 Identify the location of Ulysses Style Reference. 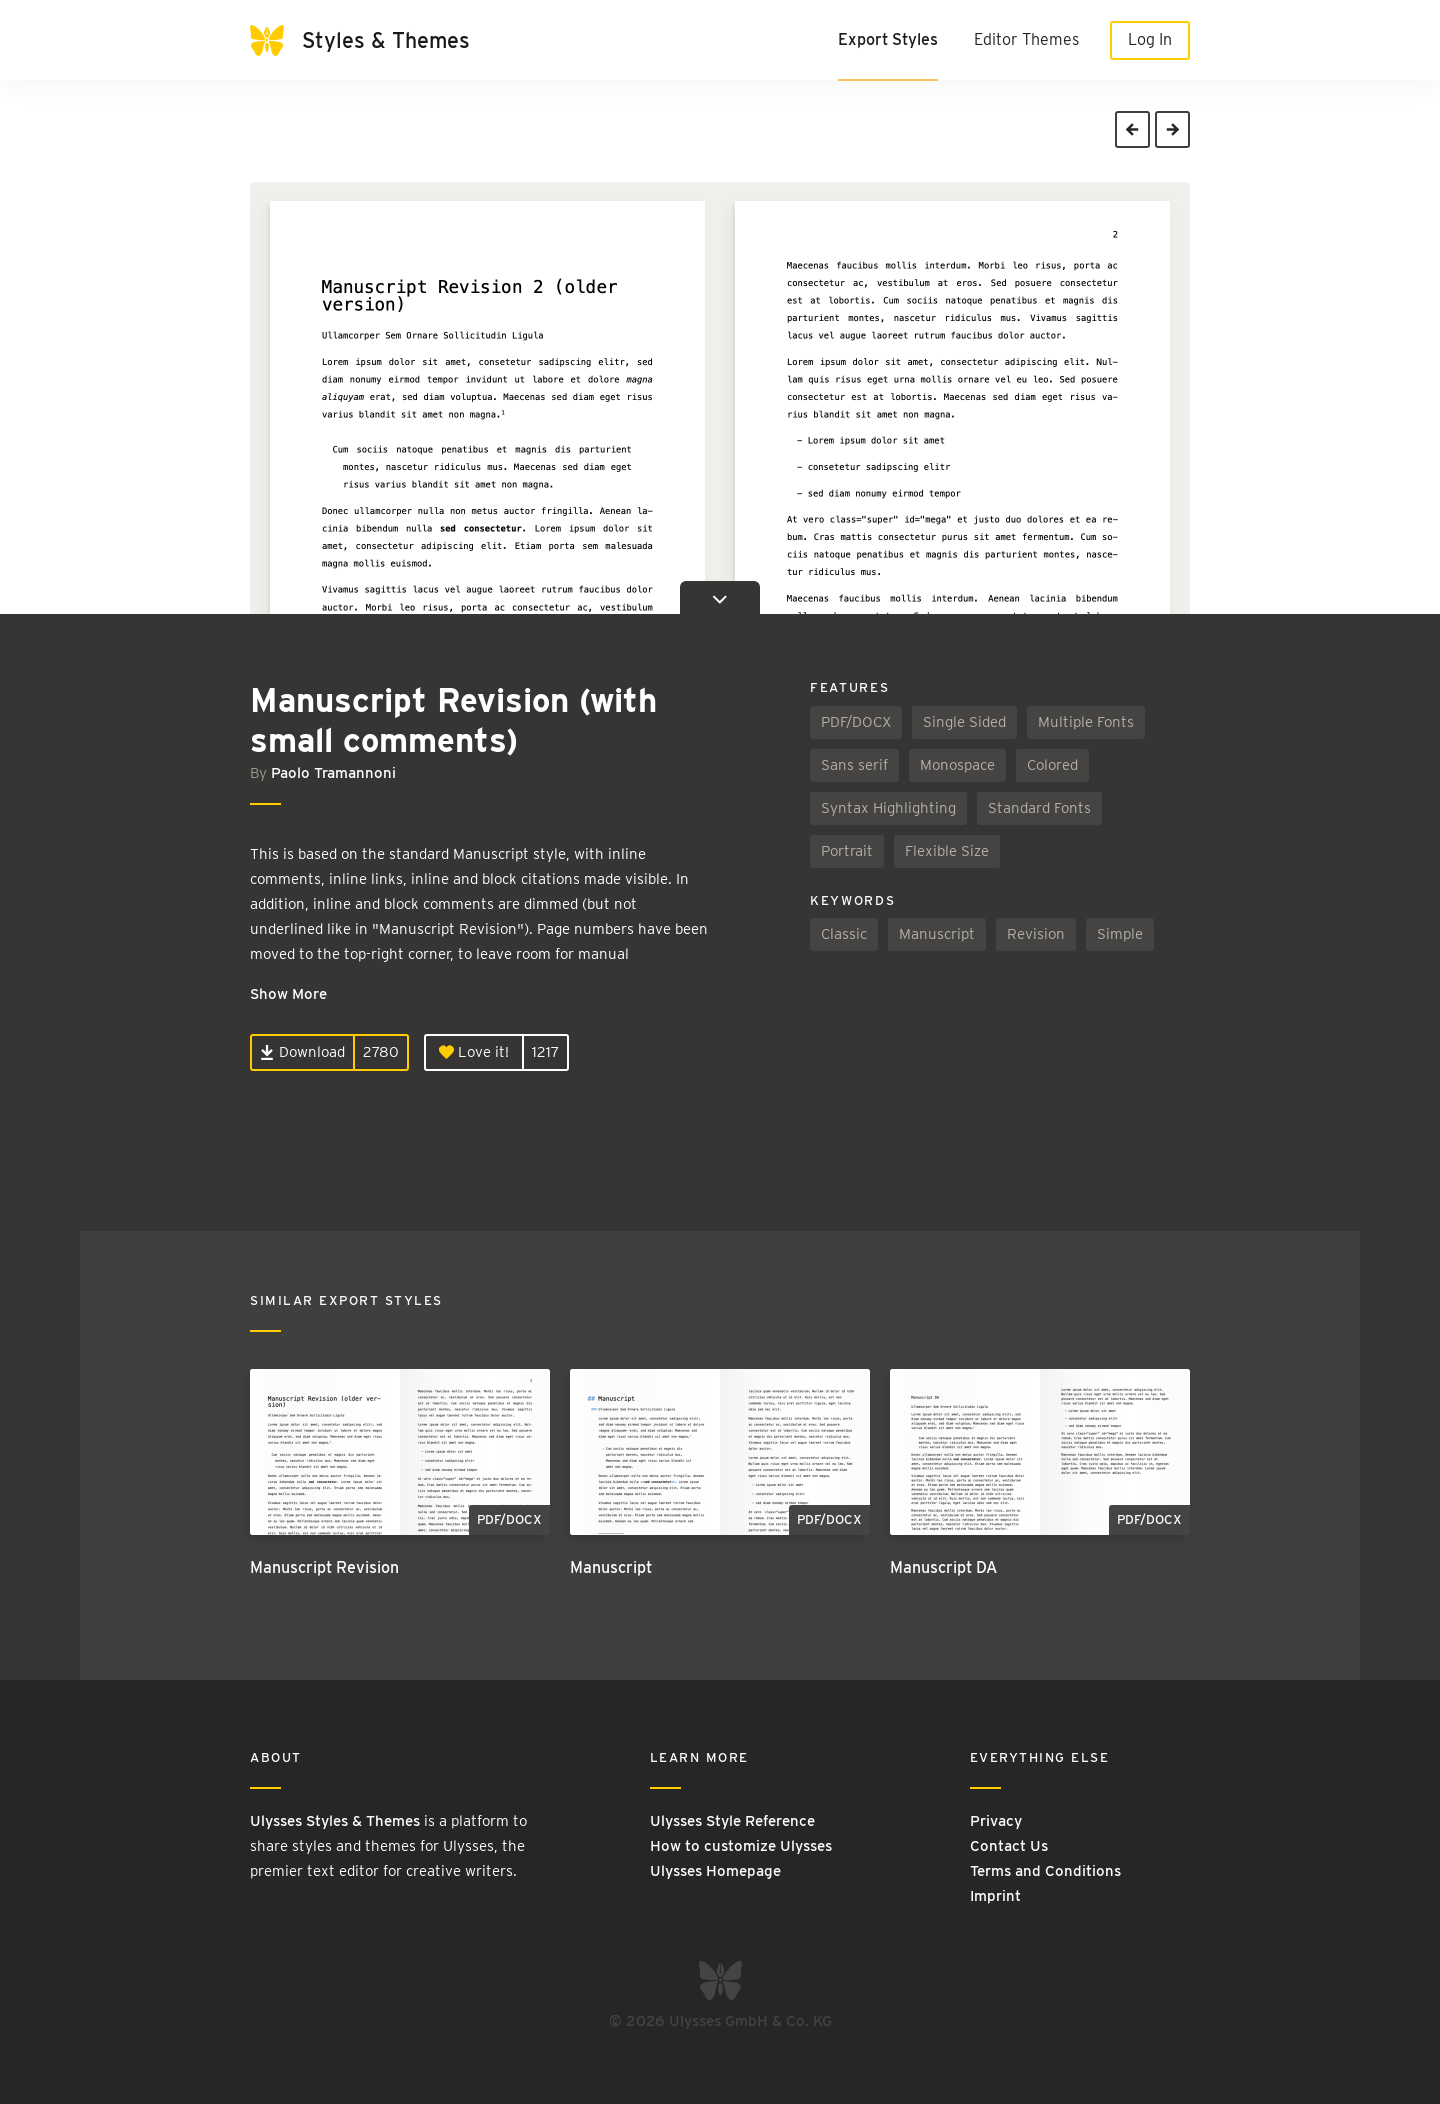
(732, 1821).